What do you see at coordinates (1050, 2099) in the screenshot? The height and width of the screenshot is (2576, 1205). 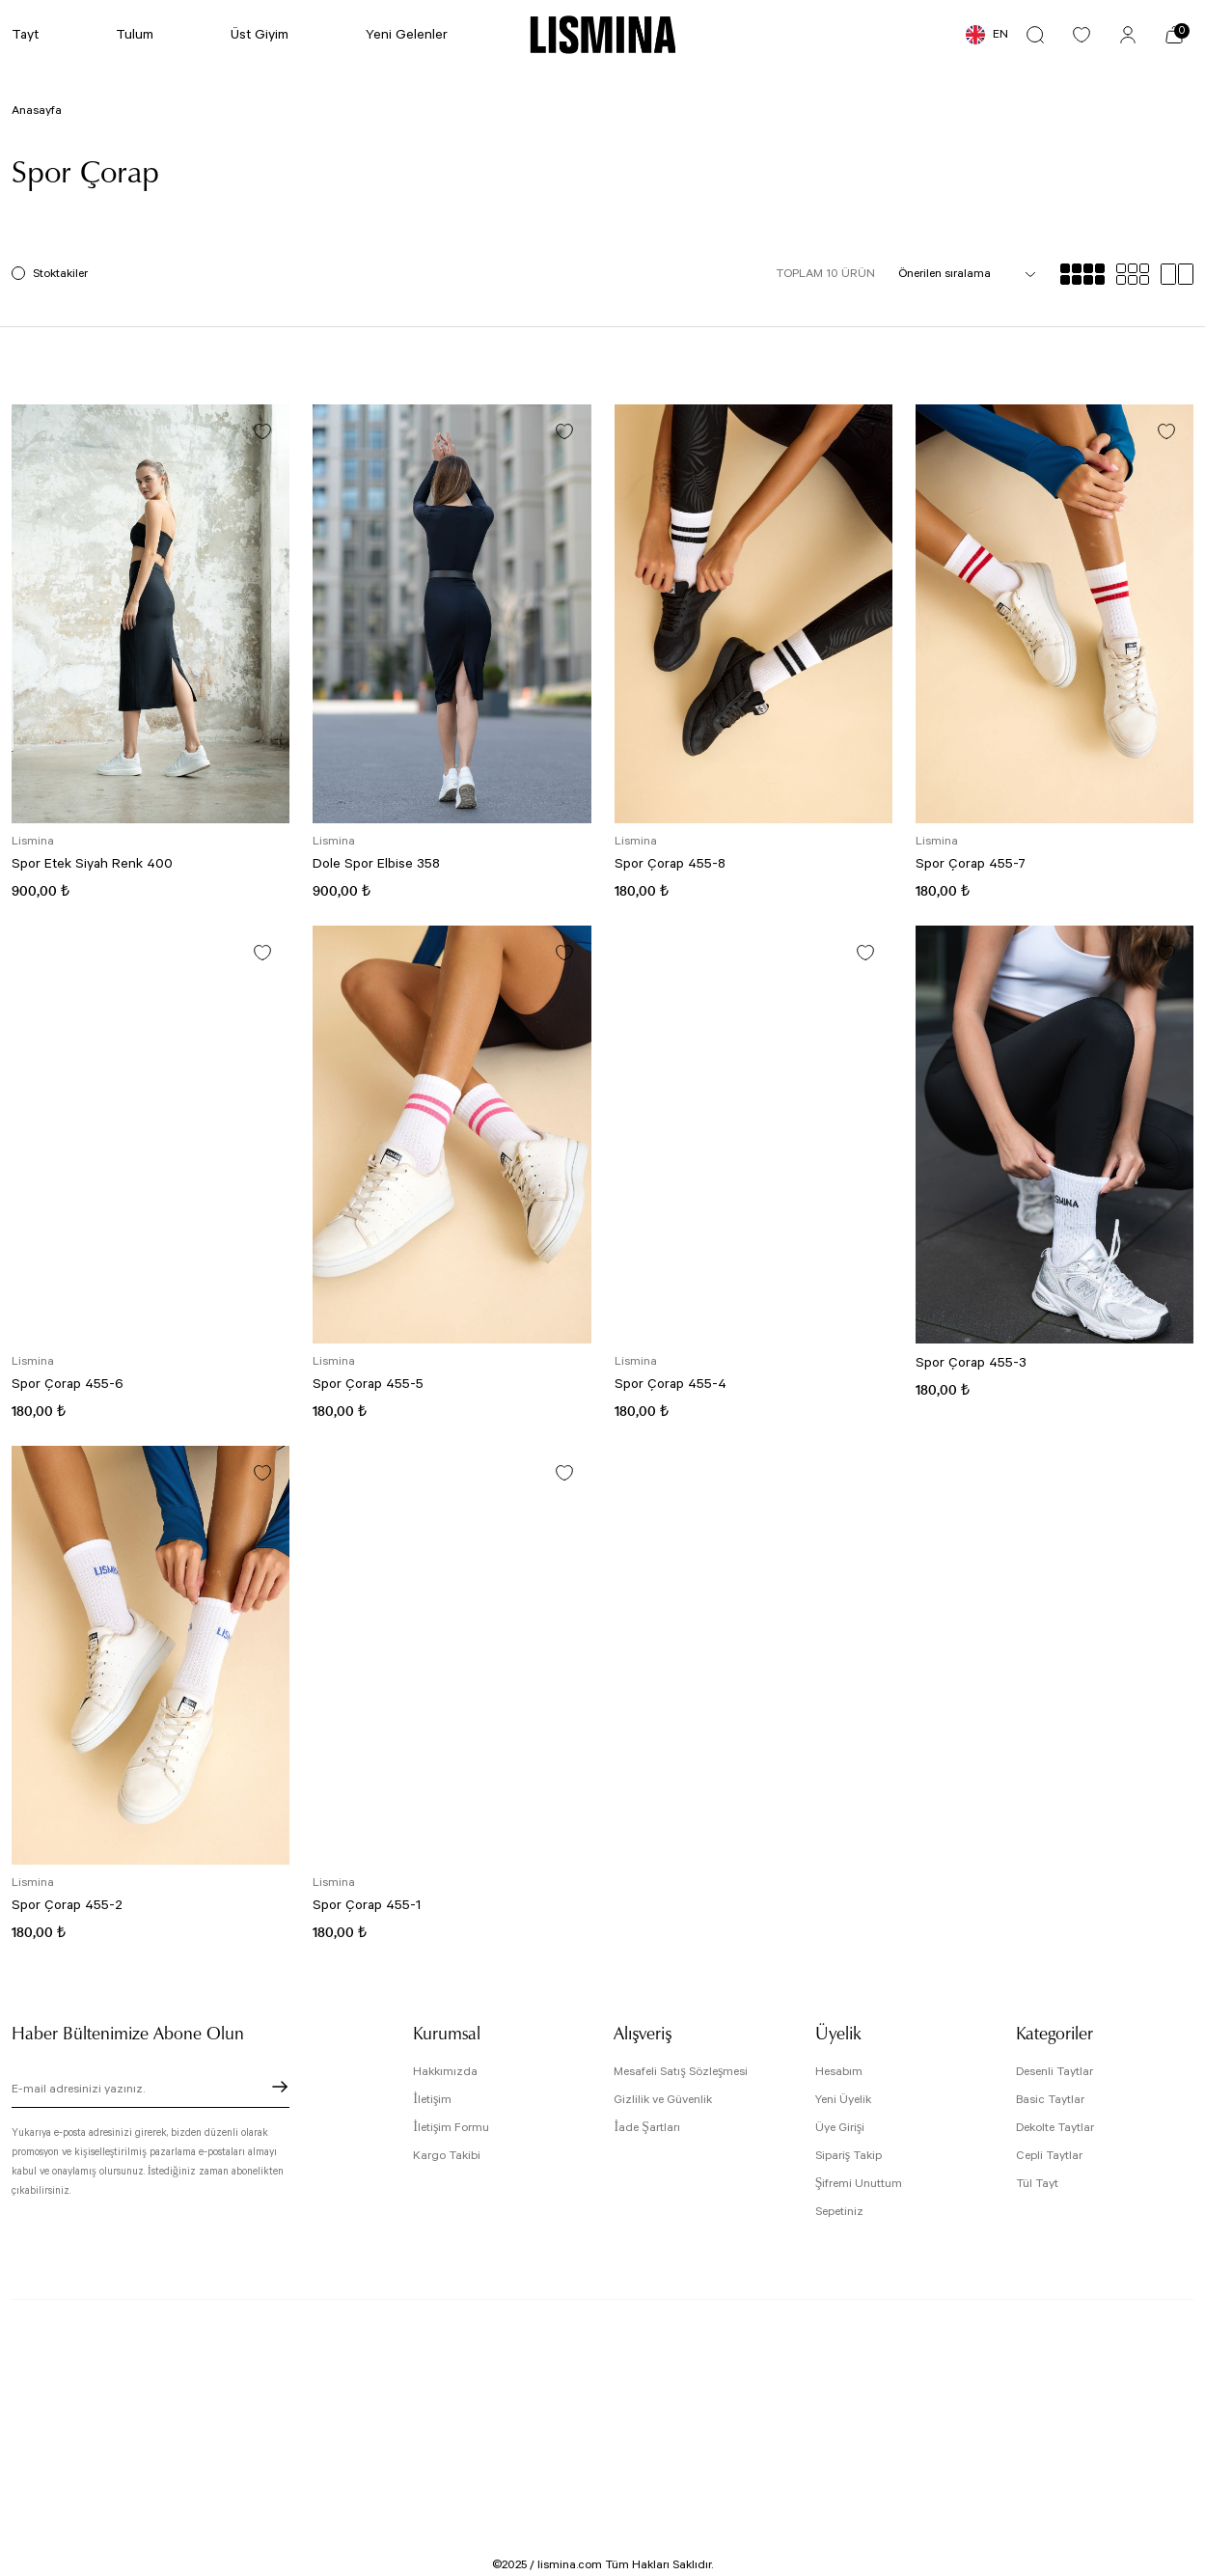 I see `Basic Taytlar` at bounding box center [1050, 2099].